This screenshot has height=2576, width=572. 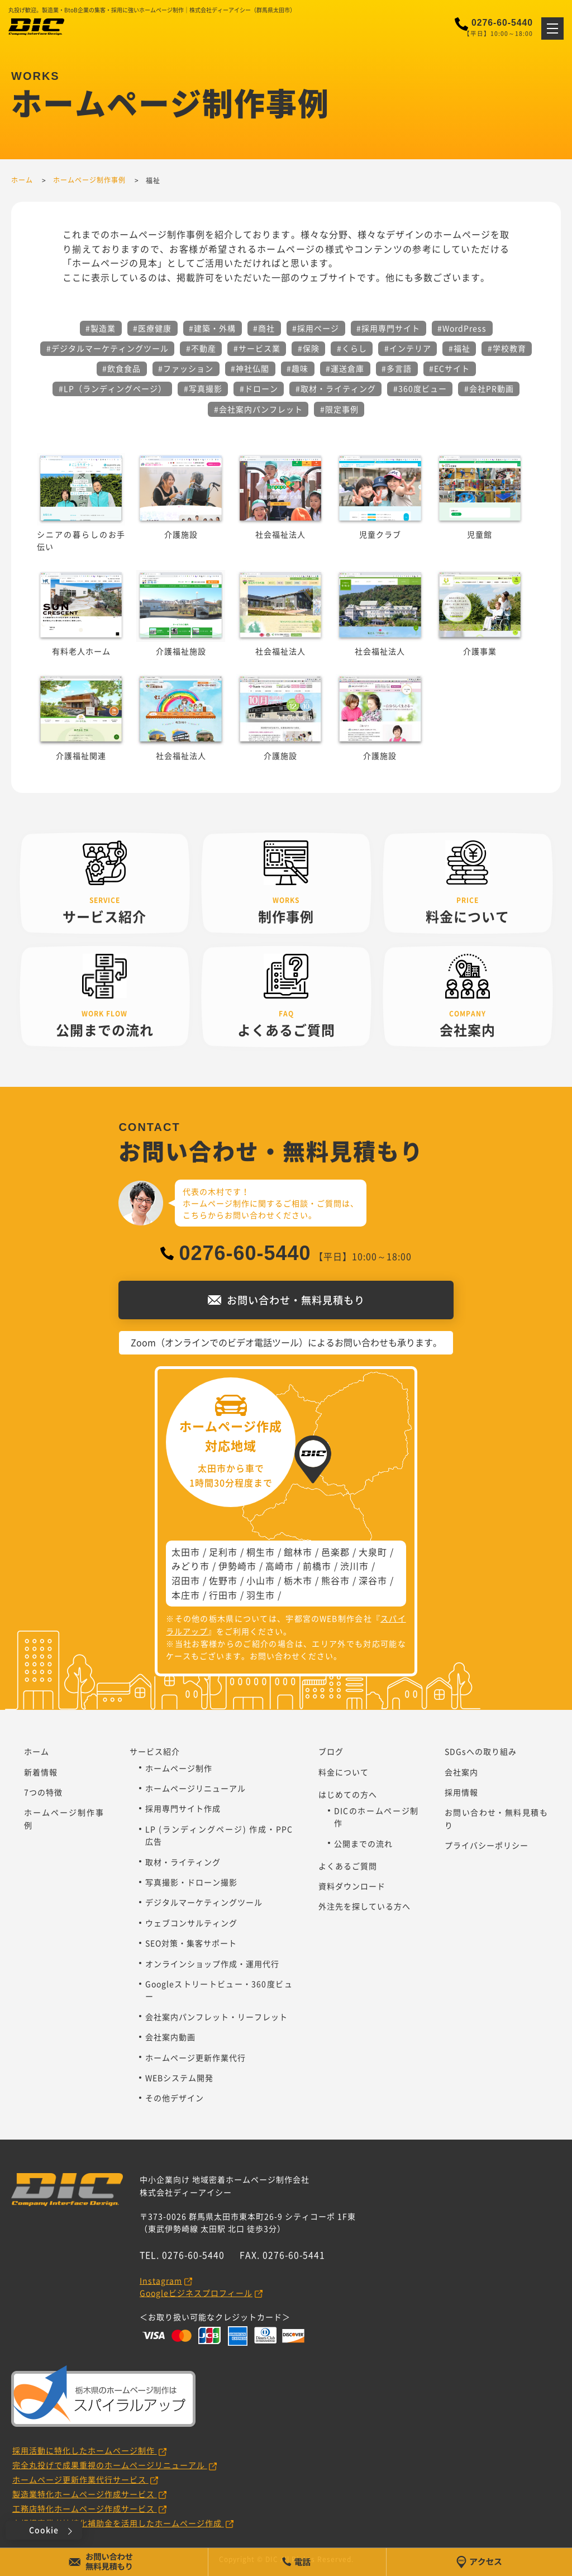 I want to click on #不動産, so click(x=201, y=348).